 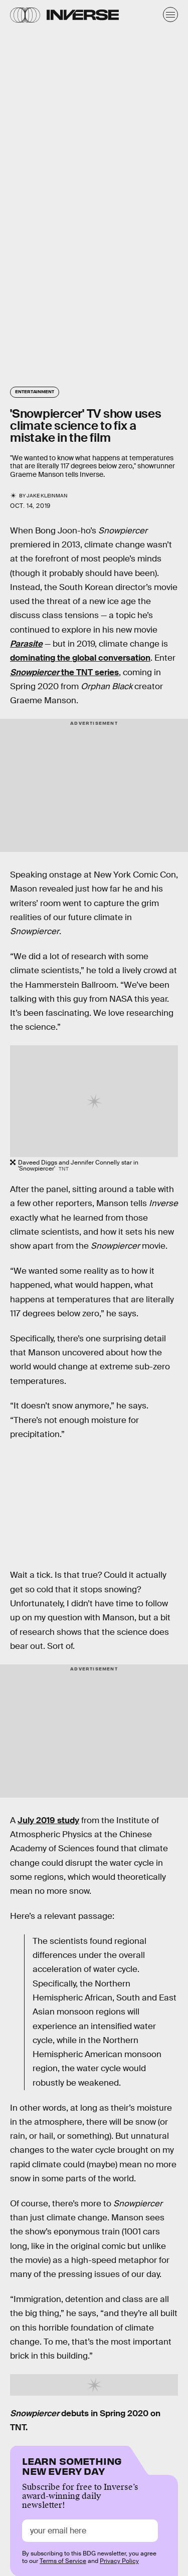 What do you see at coordinates (64, 672) in the screenshot?
I see `the TNT series` at bounding box center [64, 672].